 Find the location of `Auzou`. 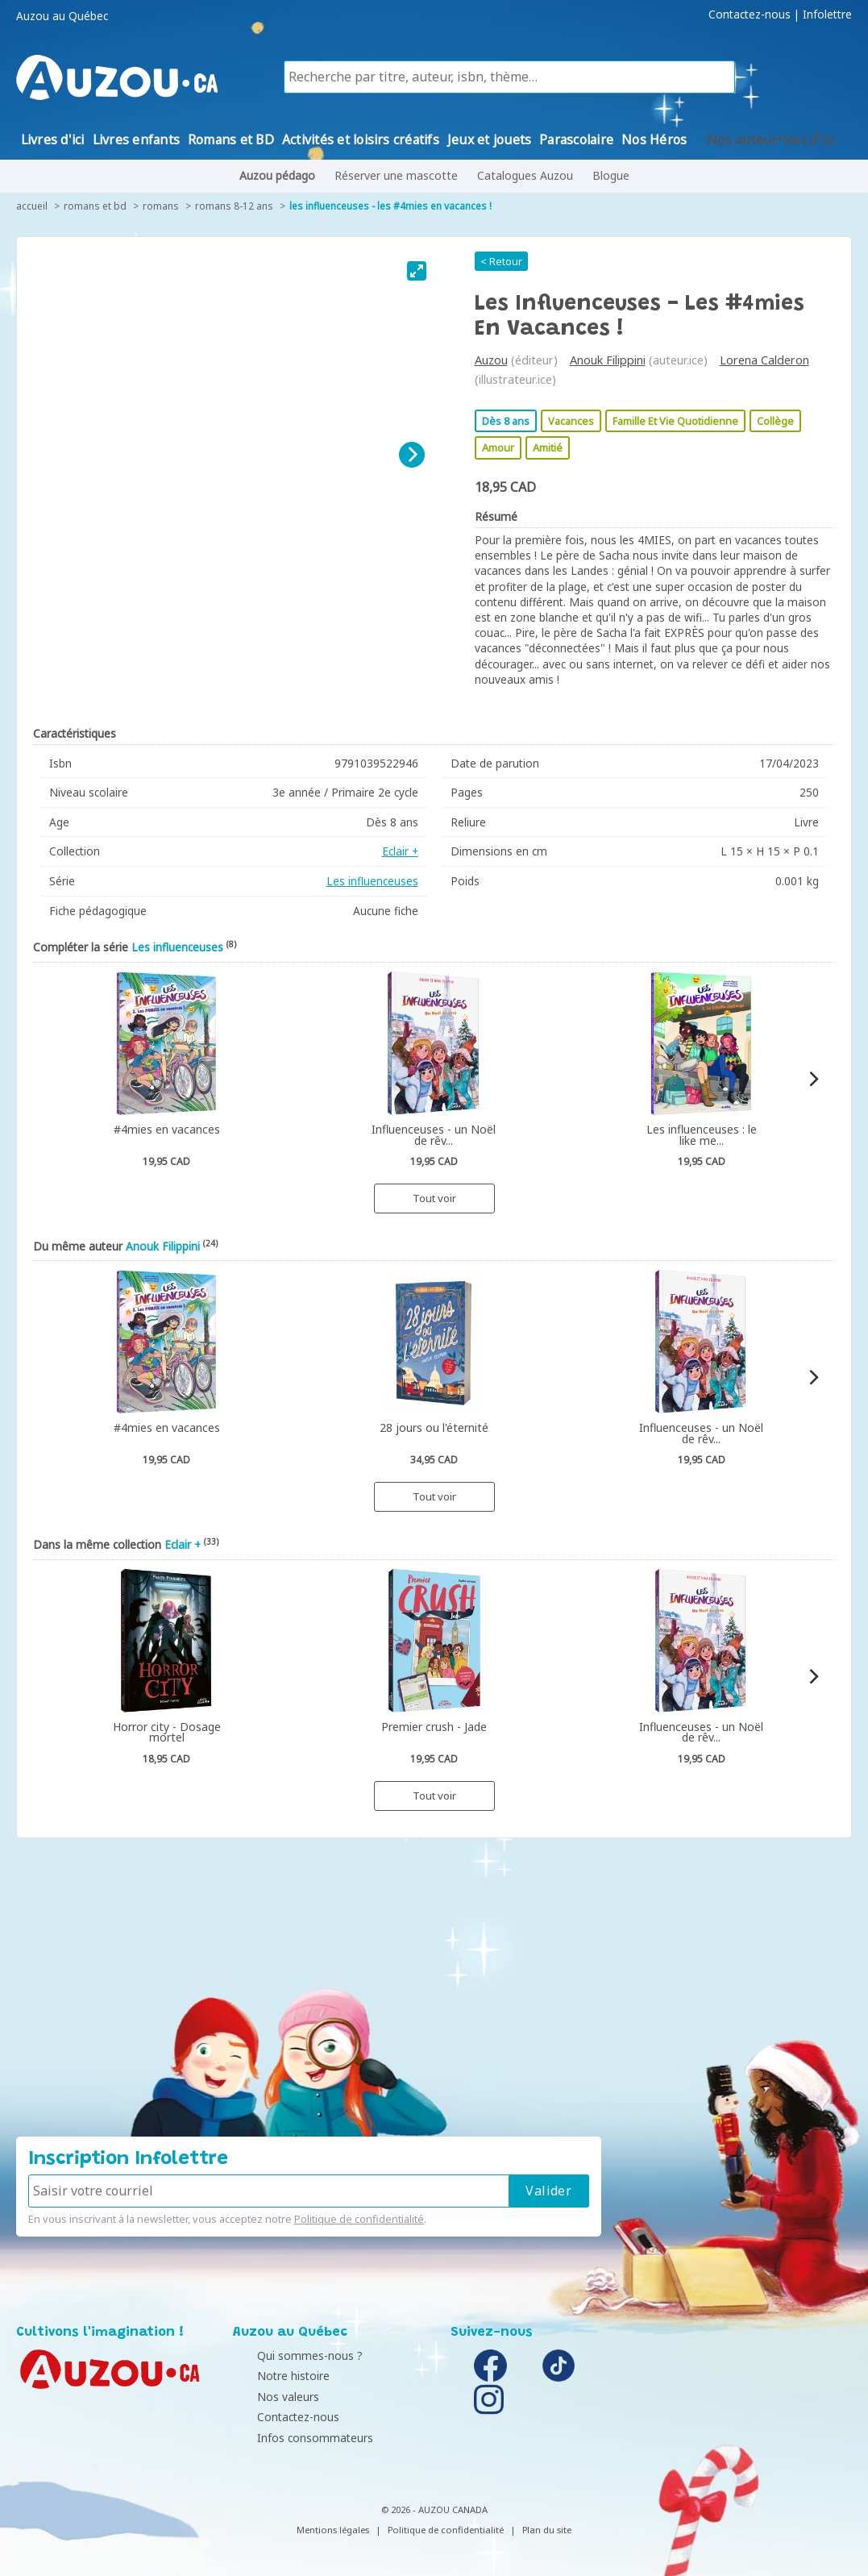

Auzou is located at coordinates (491, 360).